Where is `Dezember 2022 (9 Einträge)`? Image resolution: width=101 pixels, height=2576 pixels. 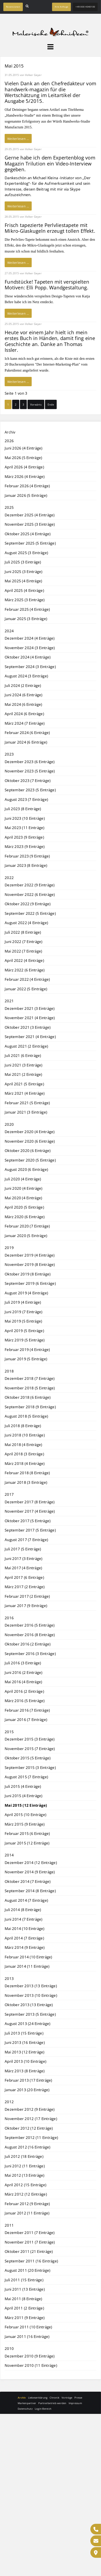
Dezember 2022 (9 Einträge) is located at coordinates (30, 884).